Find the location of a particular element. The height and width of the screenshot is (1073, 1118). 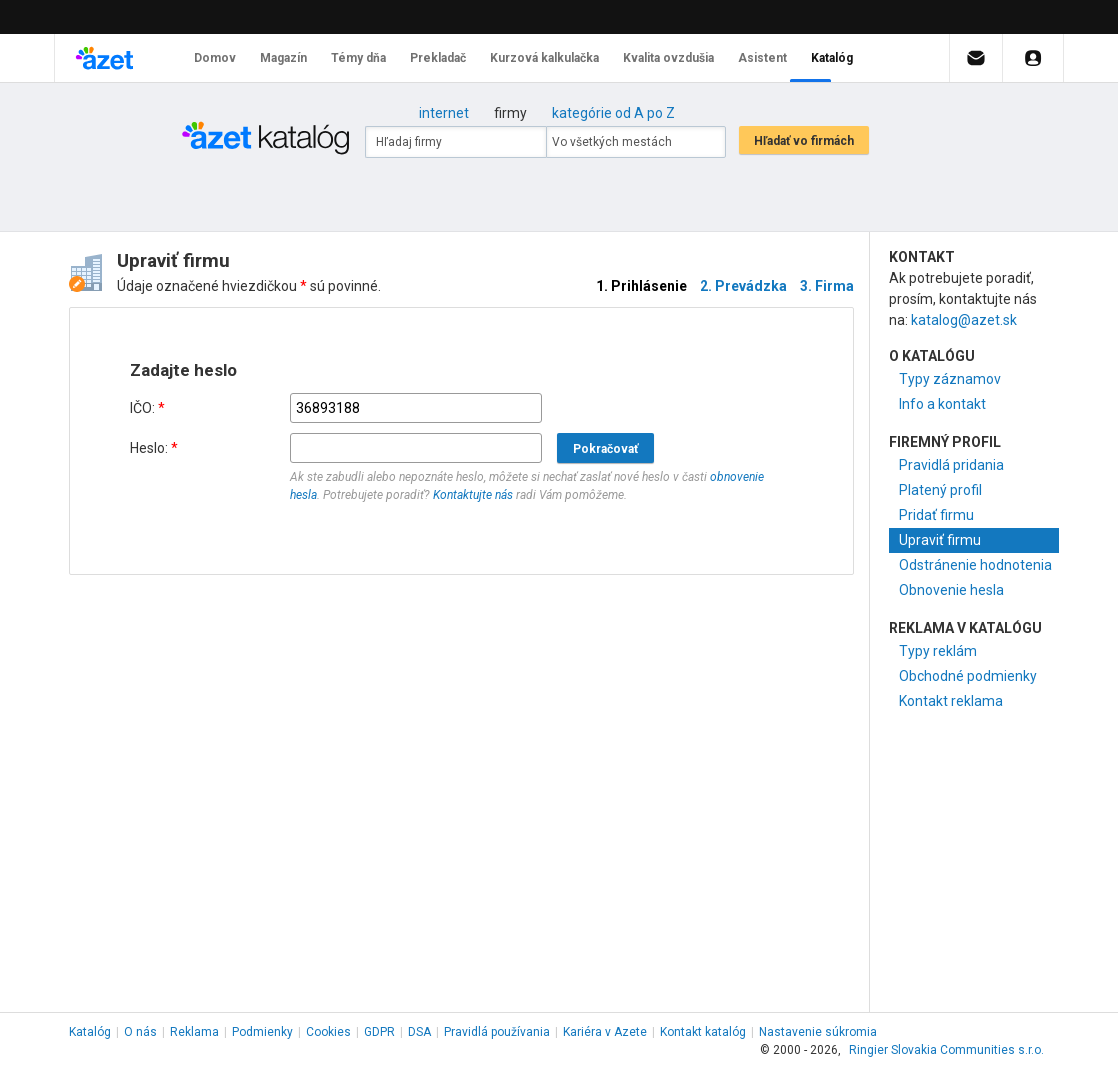

Kontakt is located at coordinates (703, 1032).